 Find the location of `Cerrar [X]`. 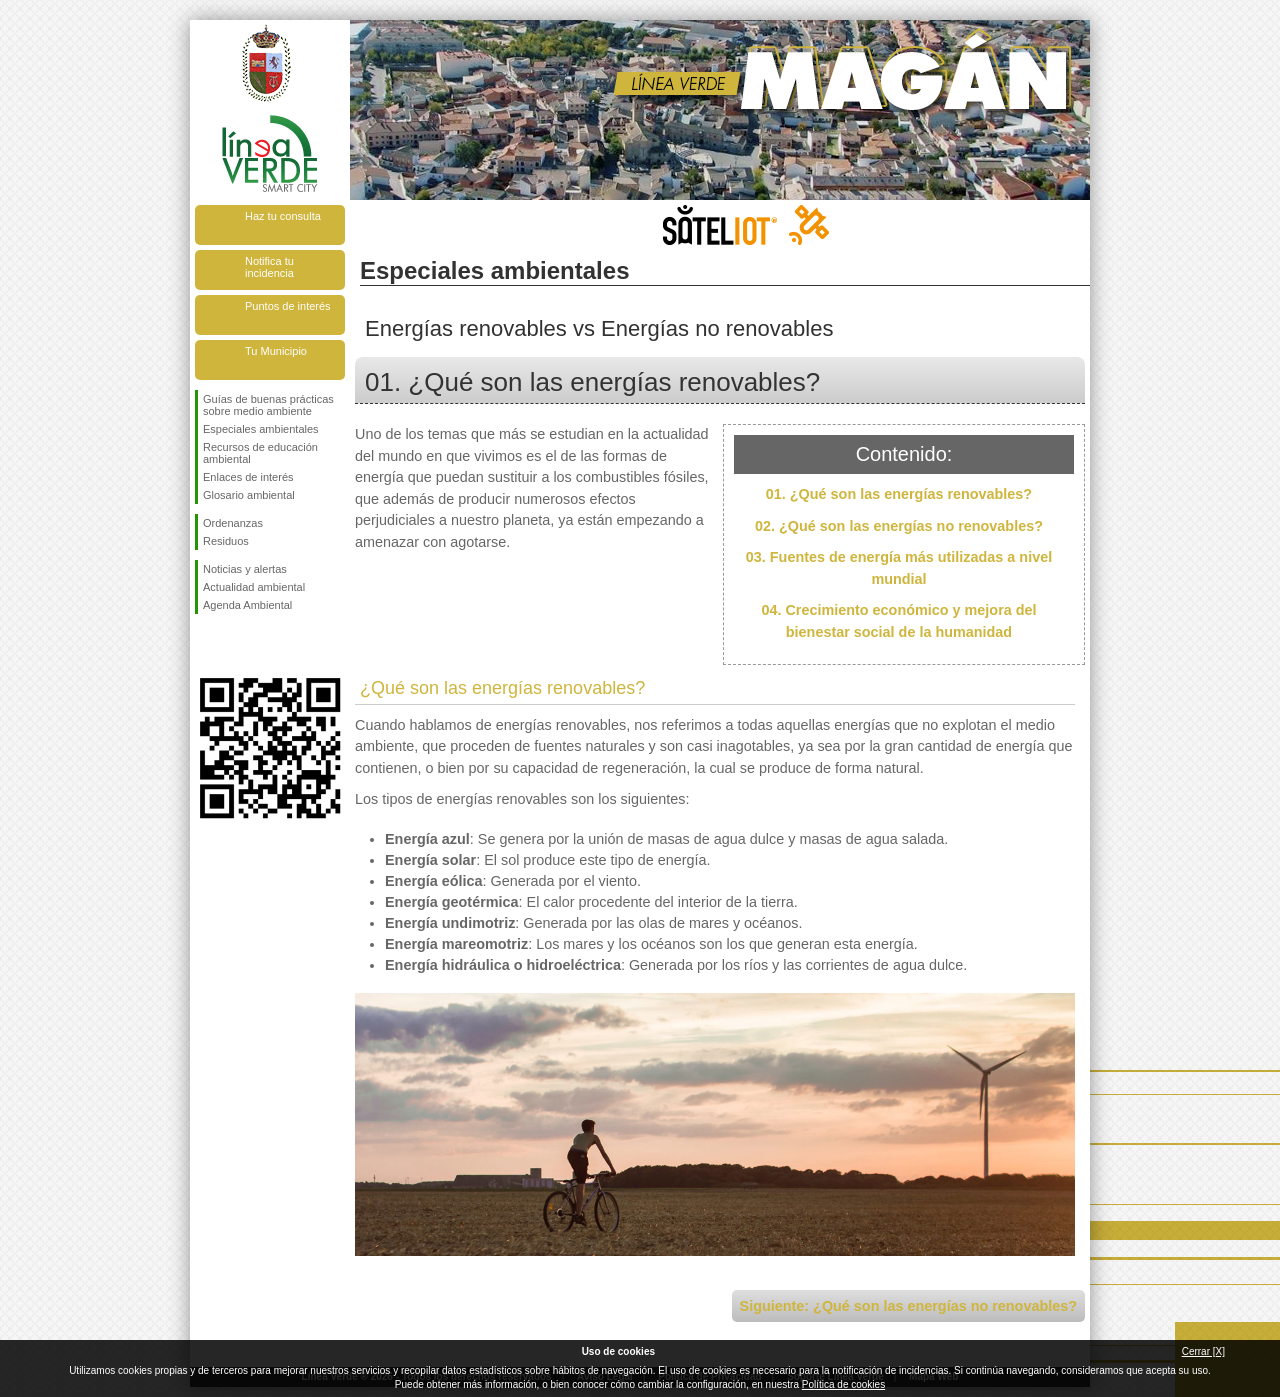

Cerrar [X] is located at coordinates (1203, 1351).